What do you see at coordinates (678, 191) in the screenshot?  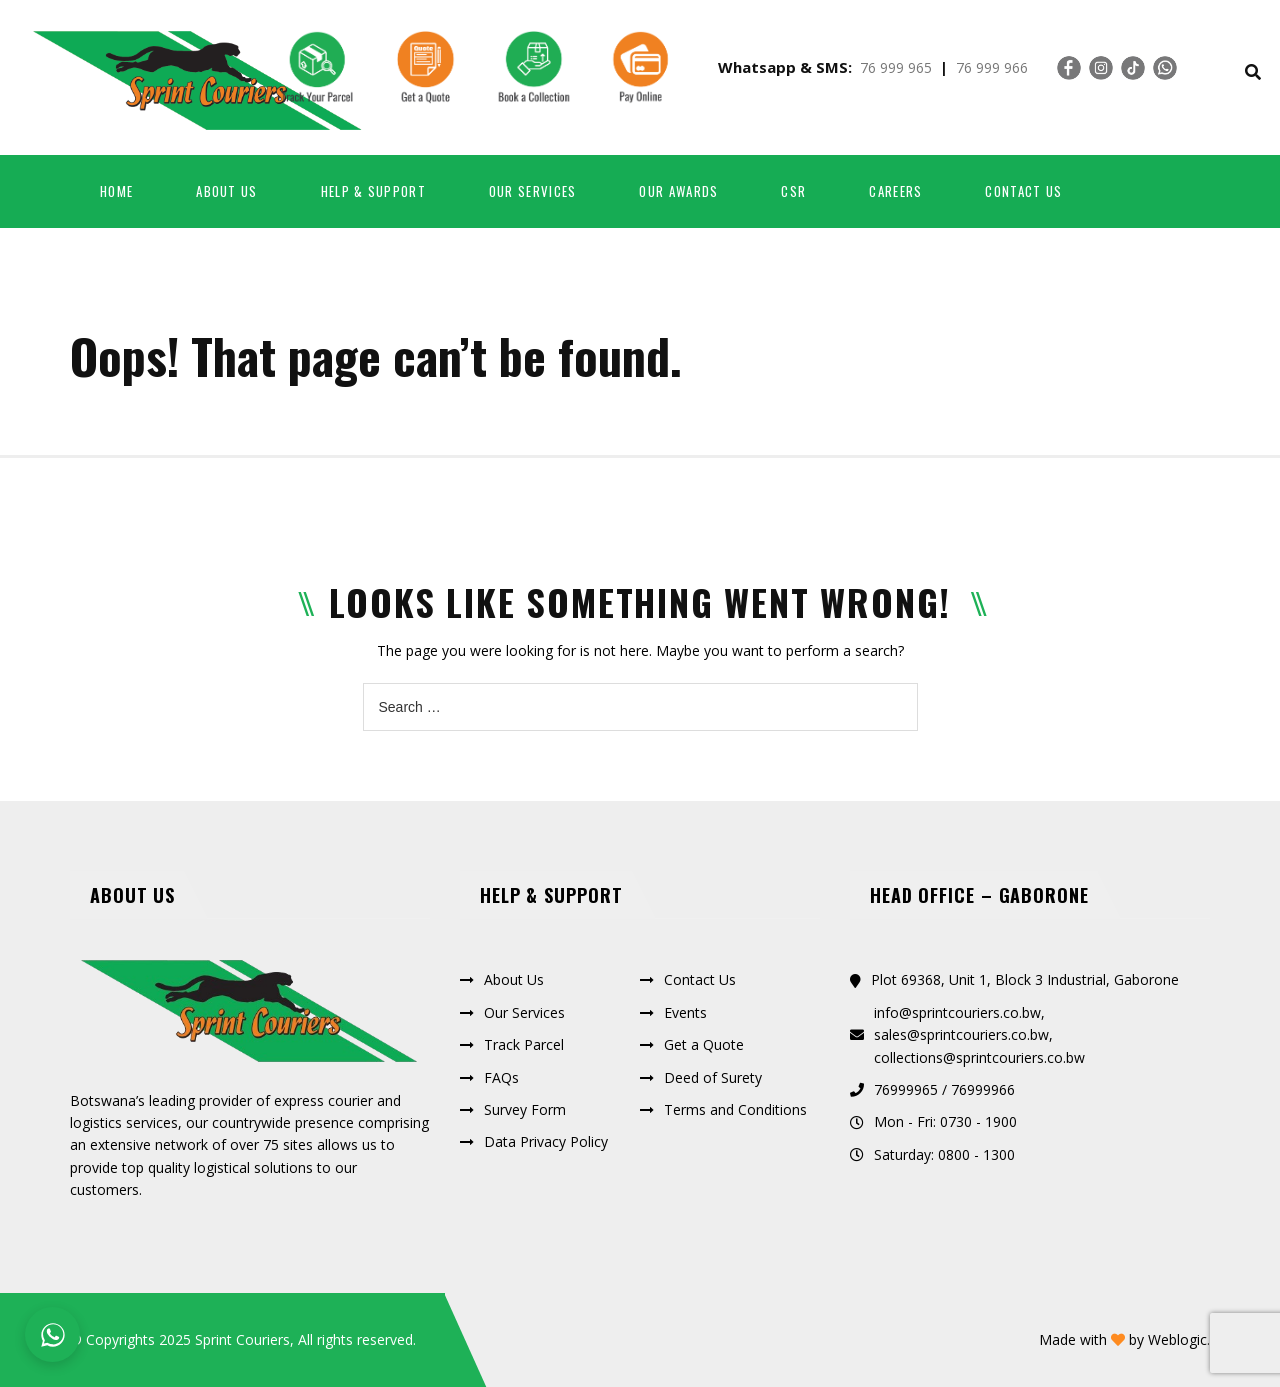 I see `Our Awards` at bounding box center [678, 191].